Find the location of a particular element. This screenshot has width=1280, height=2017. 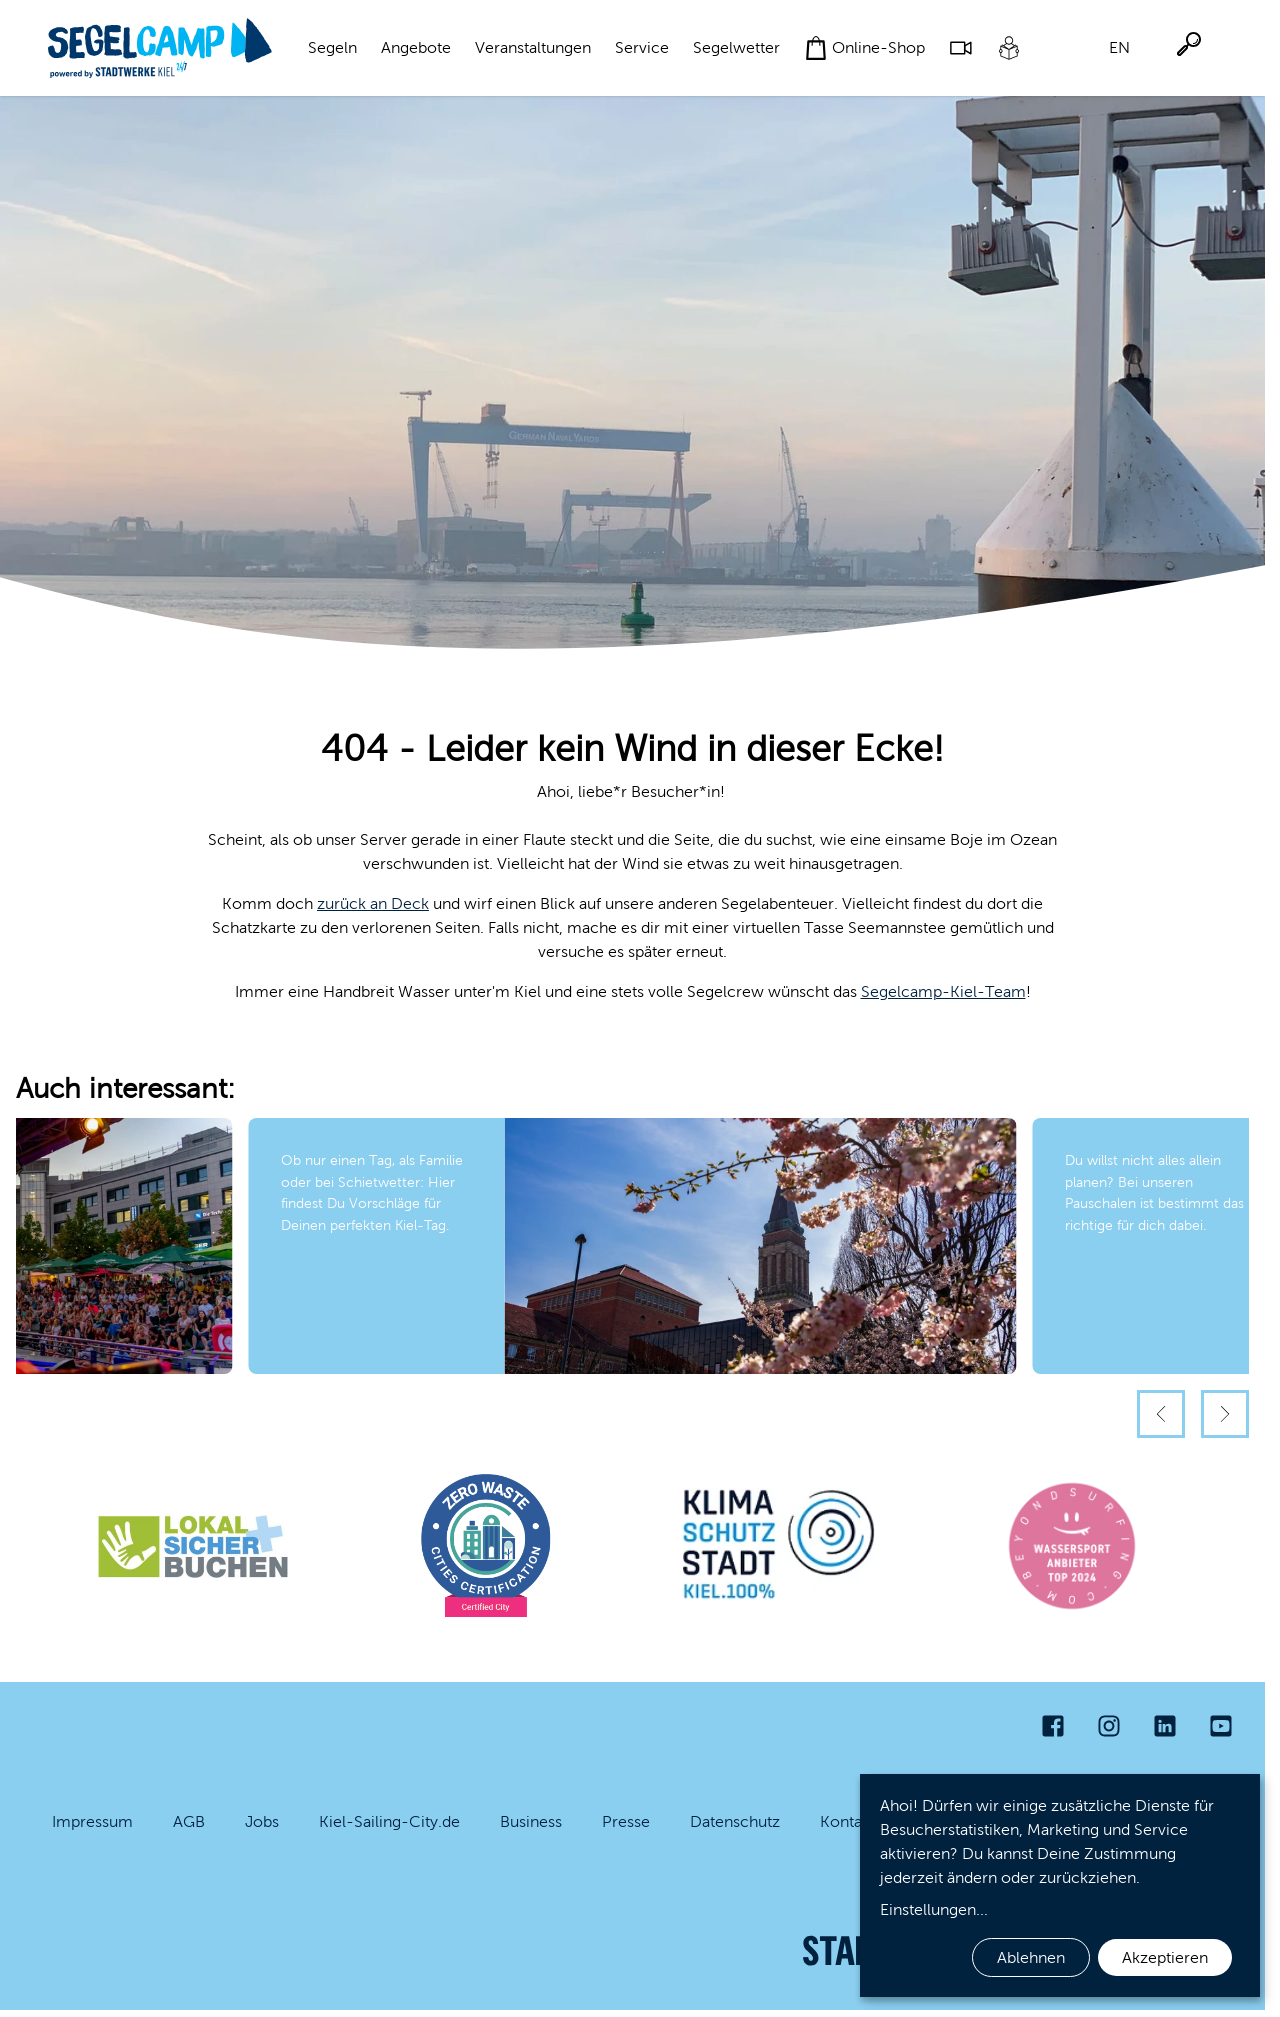

Segelcamp-Kiel-Team is located at coordinates (943, 991).